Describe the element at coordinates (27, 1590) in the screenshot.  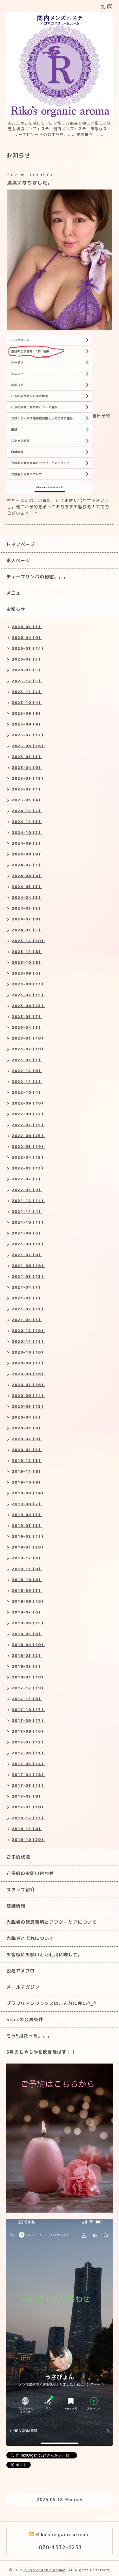
I see `2018-09（3）` at that location.